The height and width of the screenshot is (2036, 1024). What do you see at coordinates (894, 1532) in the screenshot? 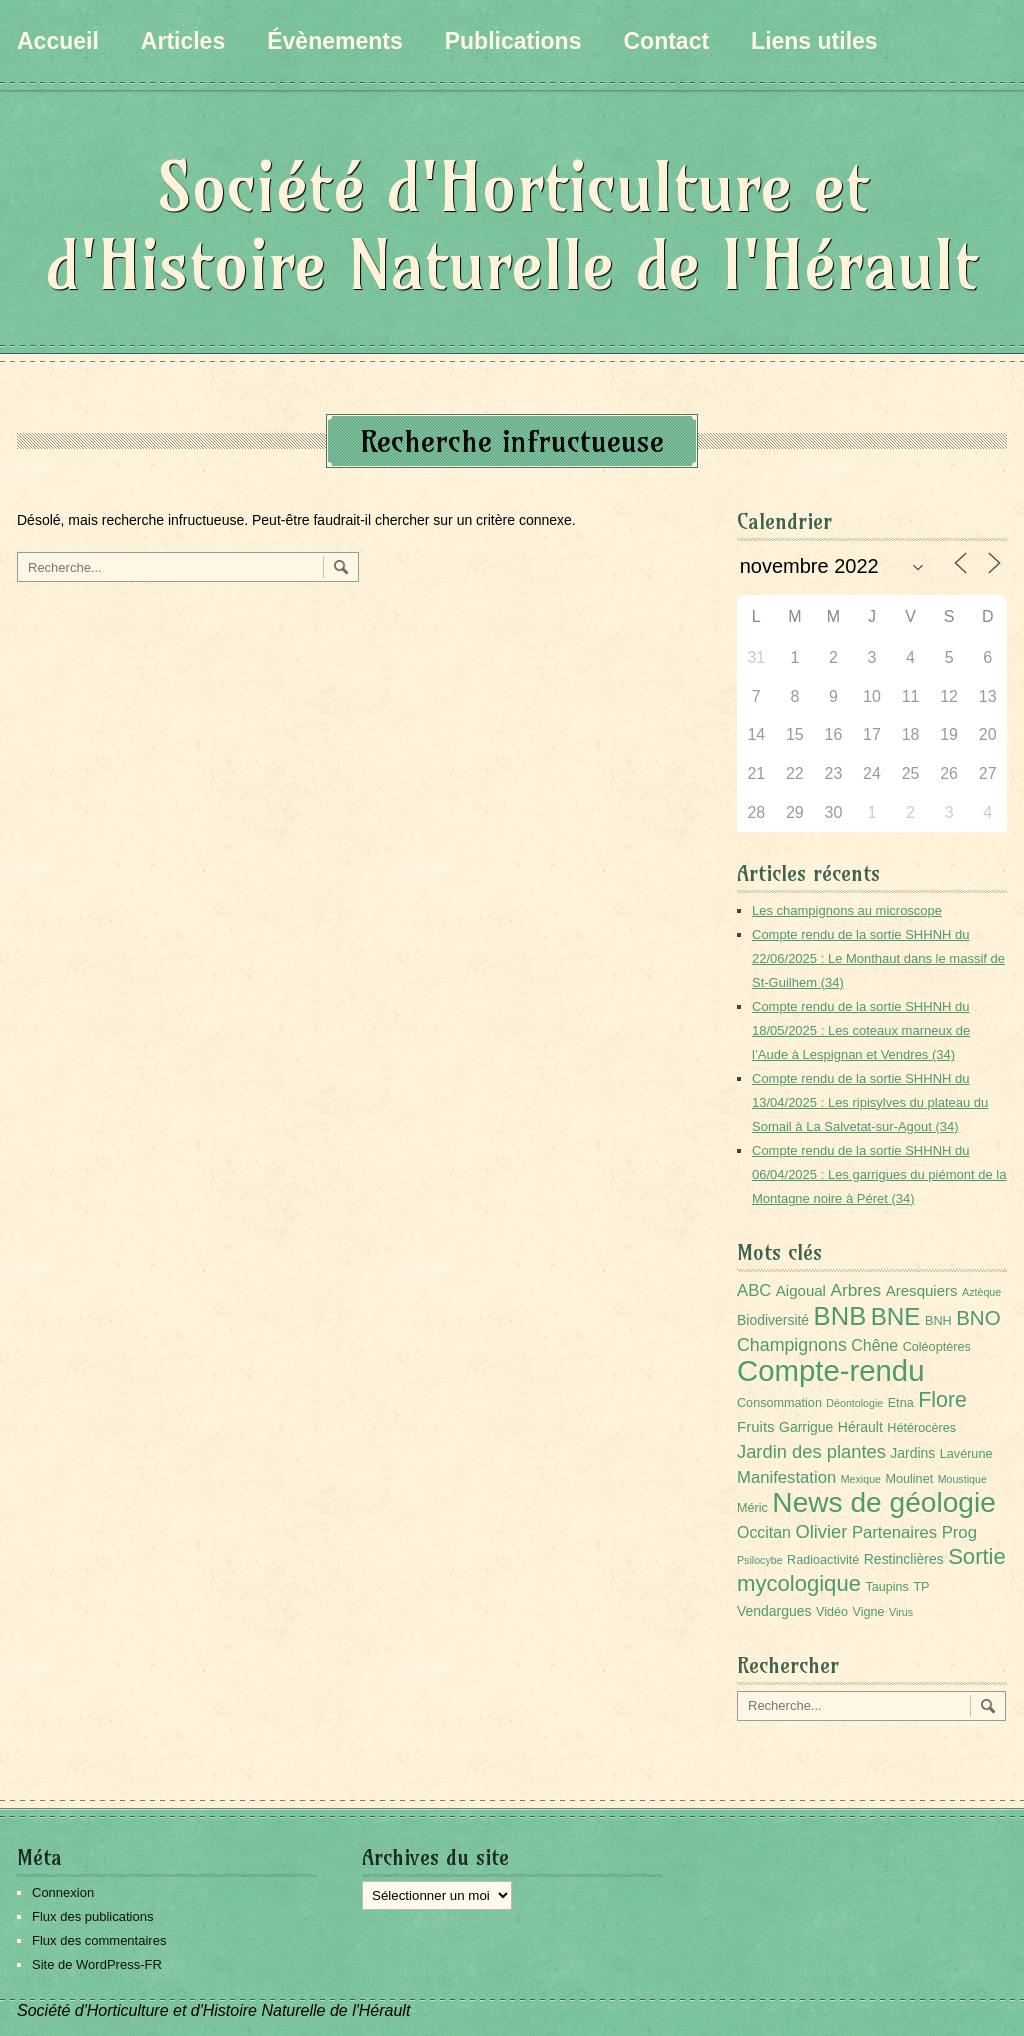
I see `Partenaires [Partenaires (6 éléments)]` at bounding box center [894, 1532].